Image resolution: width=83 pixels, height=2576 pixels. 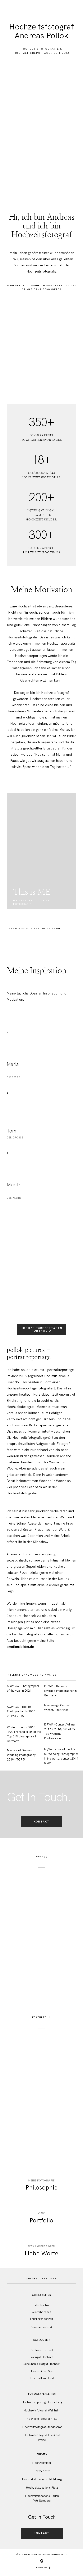 What do you see at coordinates (41, 2223) in the screenshot?
I see `Portfolio` at bounding box center [41, 2223].